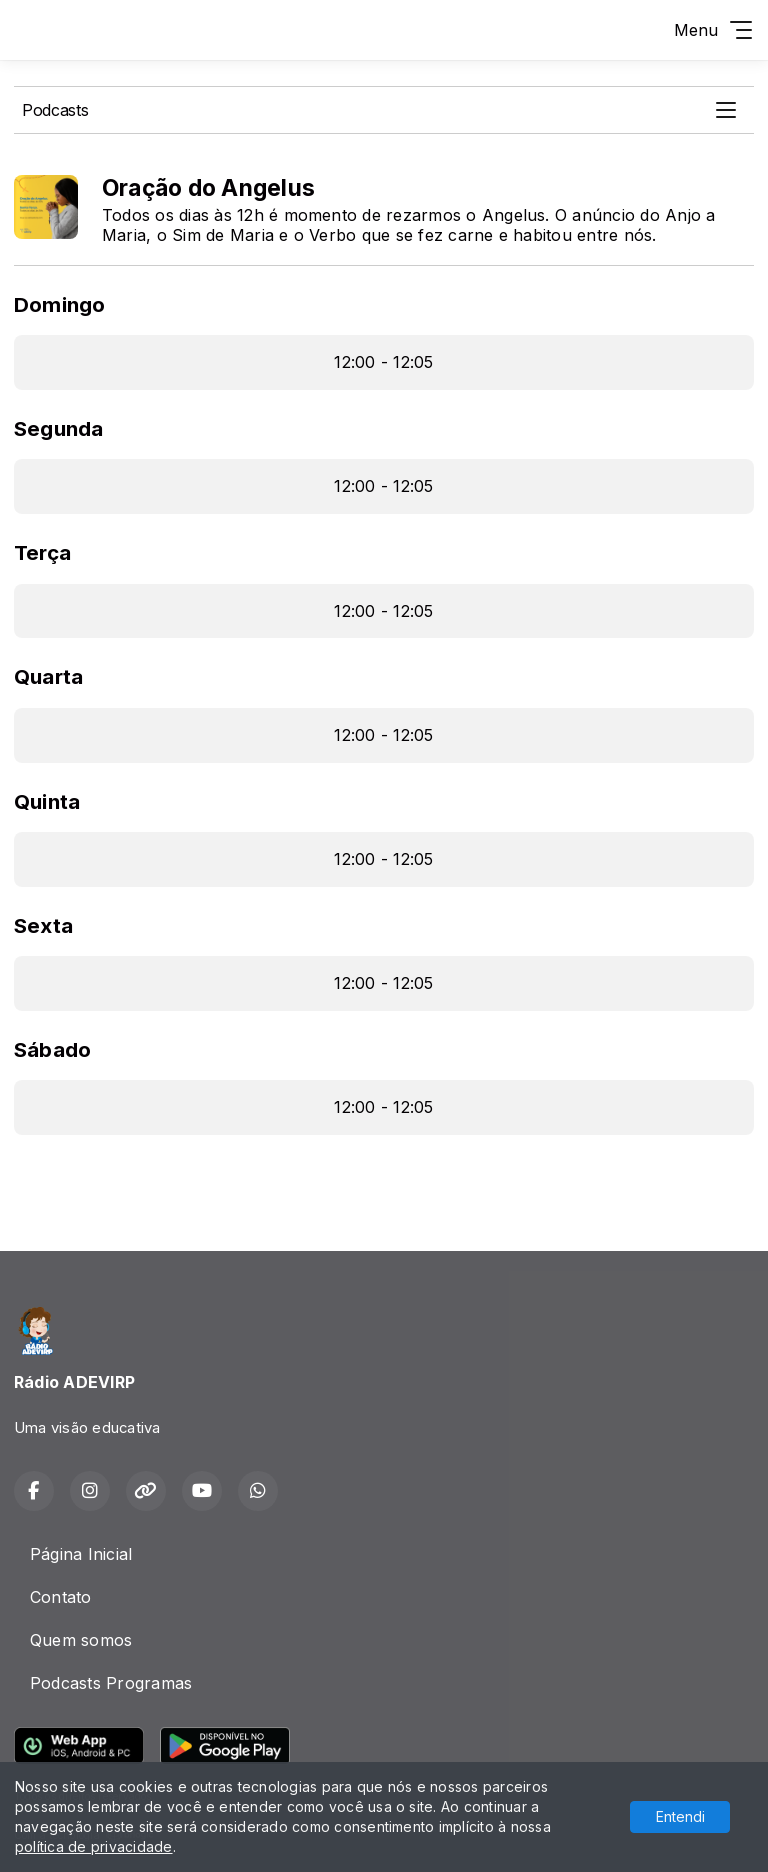 The image size is (768, 1872). I want to click on Domingo, so click(60, 304).